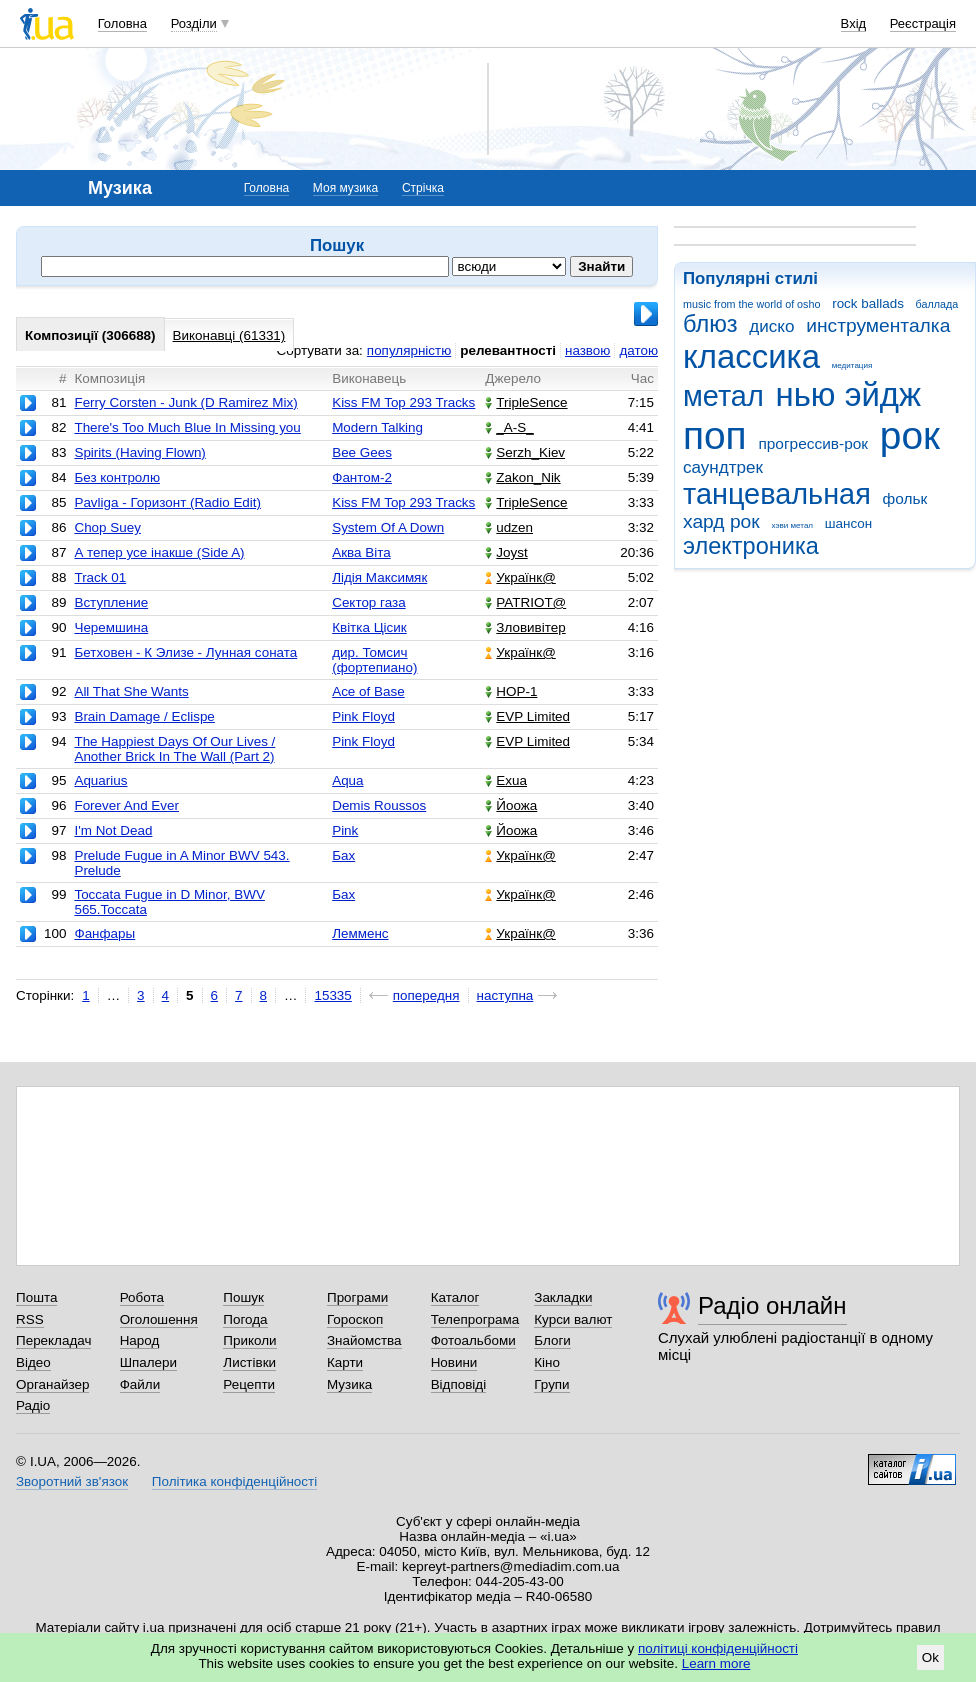 This screenshot has width=976, height=1682. What do you see at coordinates (878, 325) in the screenshot?
I see `инструменталка` at bounding box center [878, 325].